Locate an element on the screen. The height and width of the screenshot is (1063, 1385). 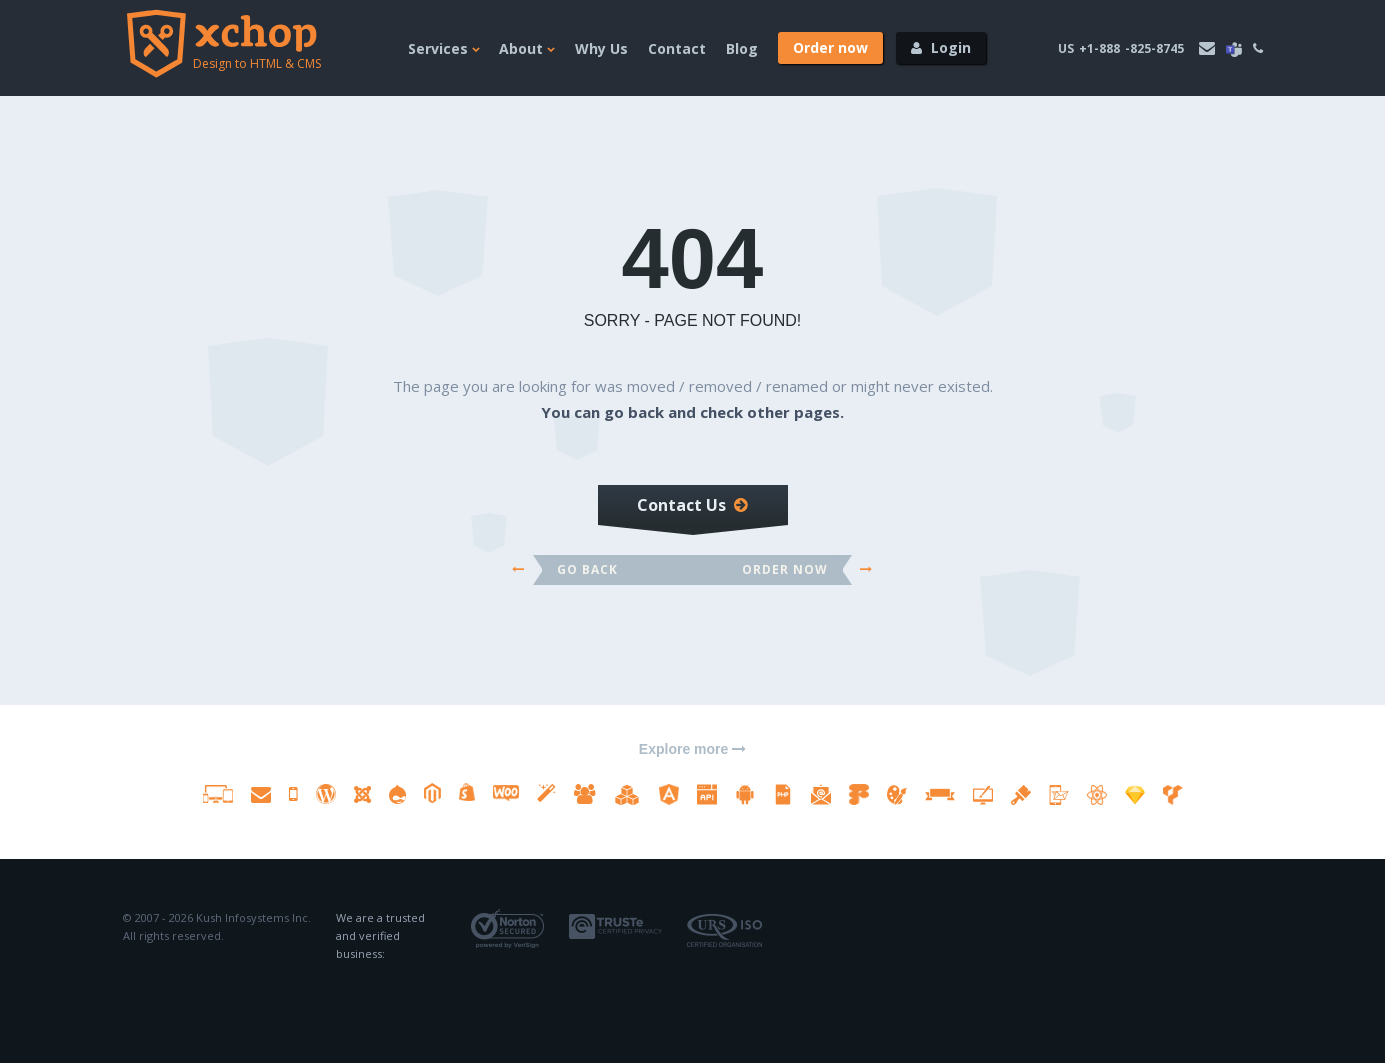
Login is located at coordinates (951, 47).